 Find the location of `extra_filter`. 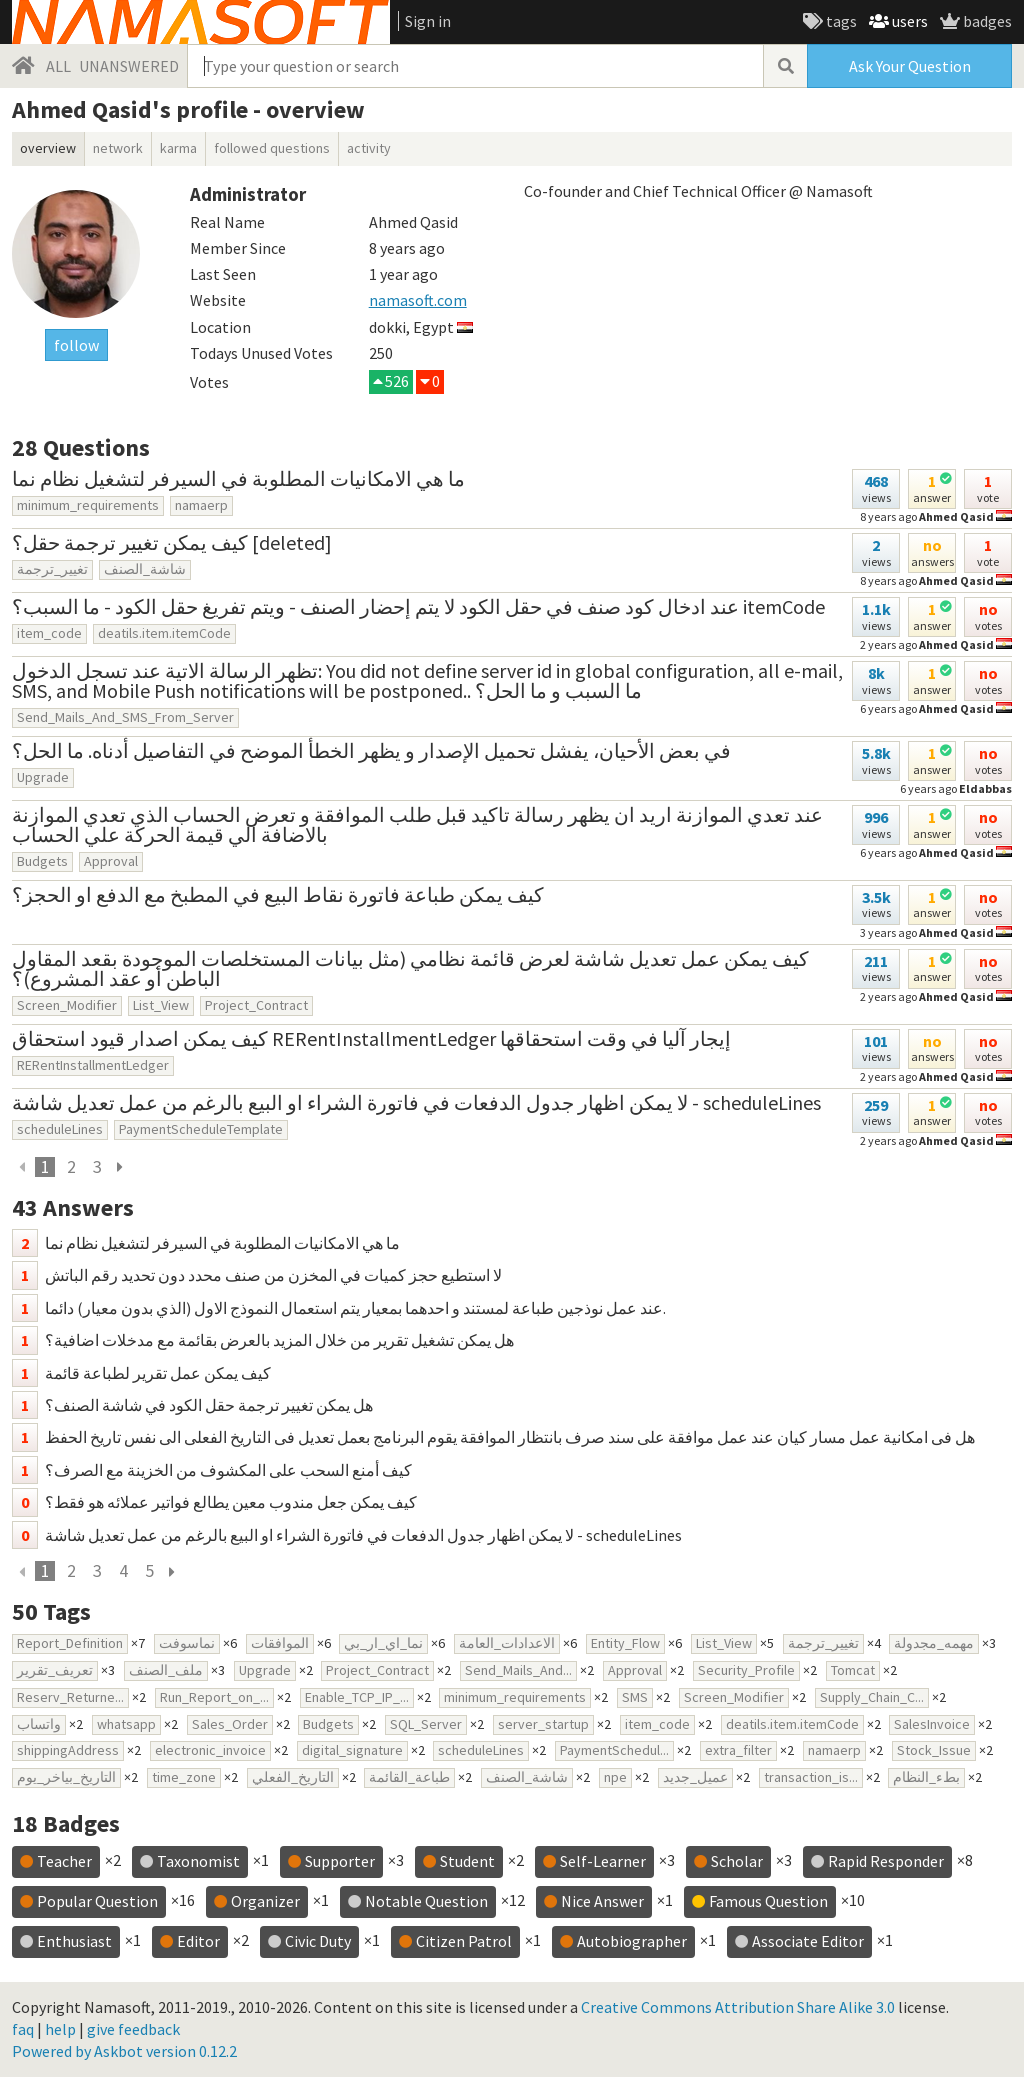

extra_filter is located at coordinates (738, 1750).